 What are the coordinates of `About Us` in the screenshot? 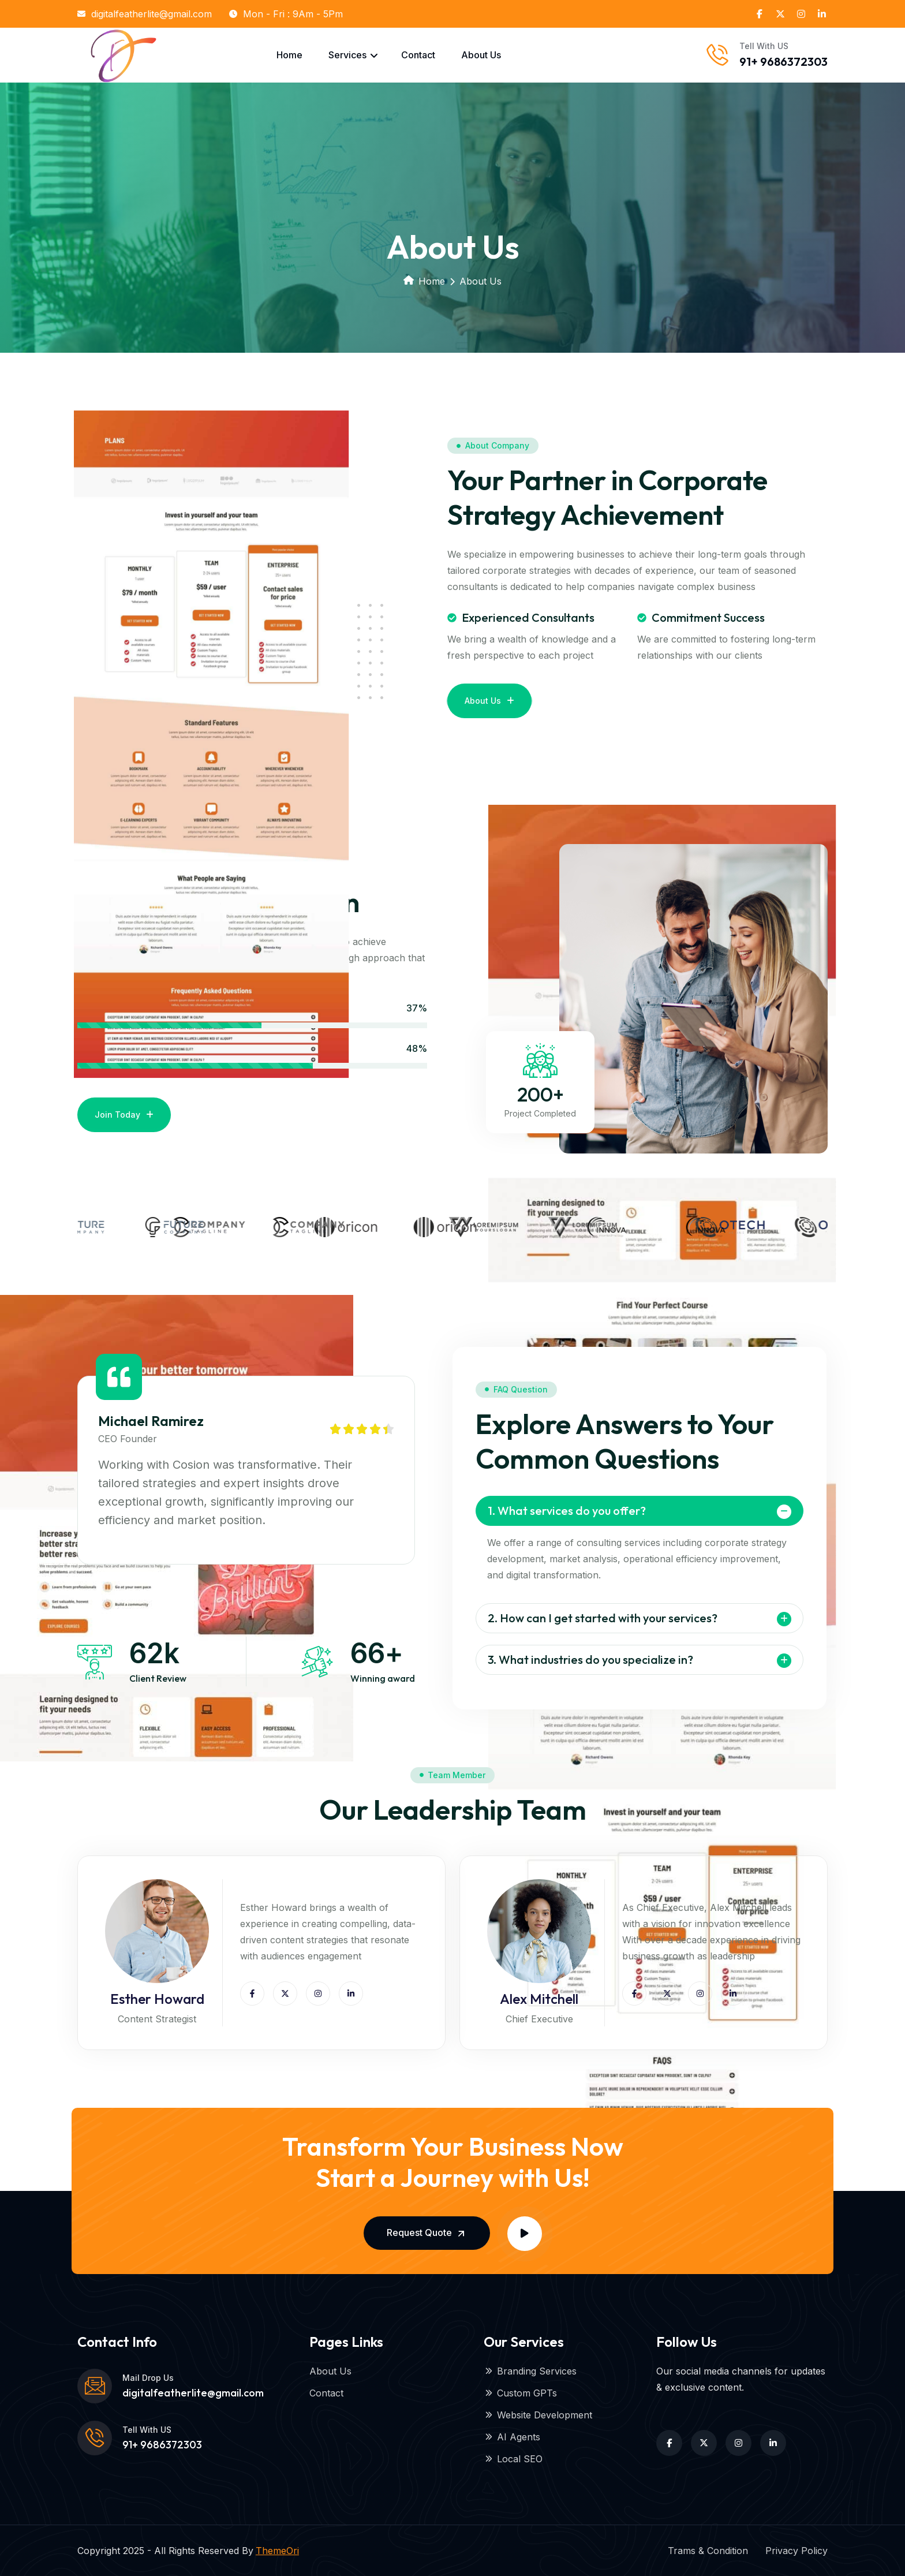 It's located at (481, 55).